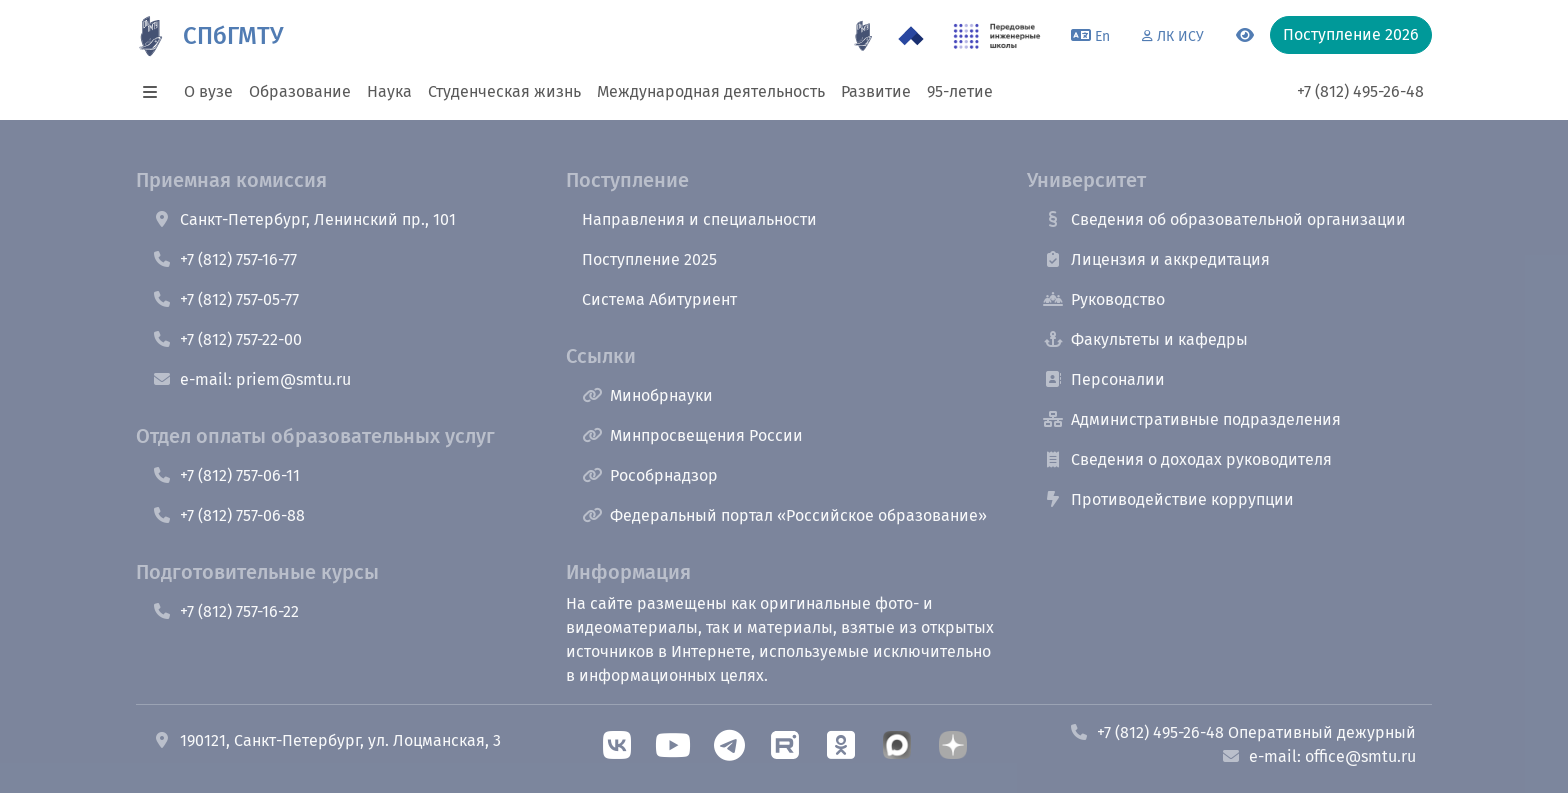 Image resolution: width=1568 pixels, height=793 pixels. Describe the element at coordinates (876, 91) in the screenshot. I see `Развитие [button]` at that location.